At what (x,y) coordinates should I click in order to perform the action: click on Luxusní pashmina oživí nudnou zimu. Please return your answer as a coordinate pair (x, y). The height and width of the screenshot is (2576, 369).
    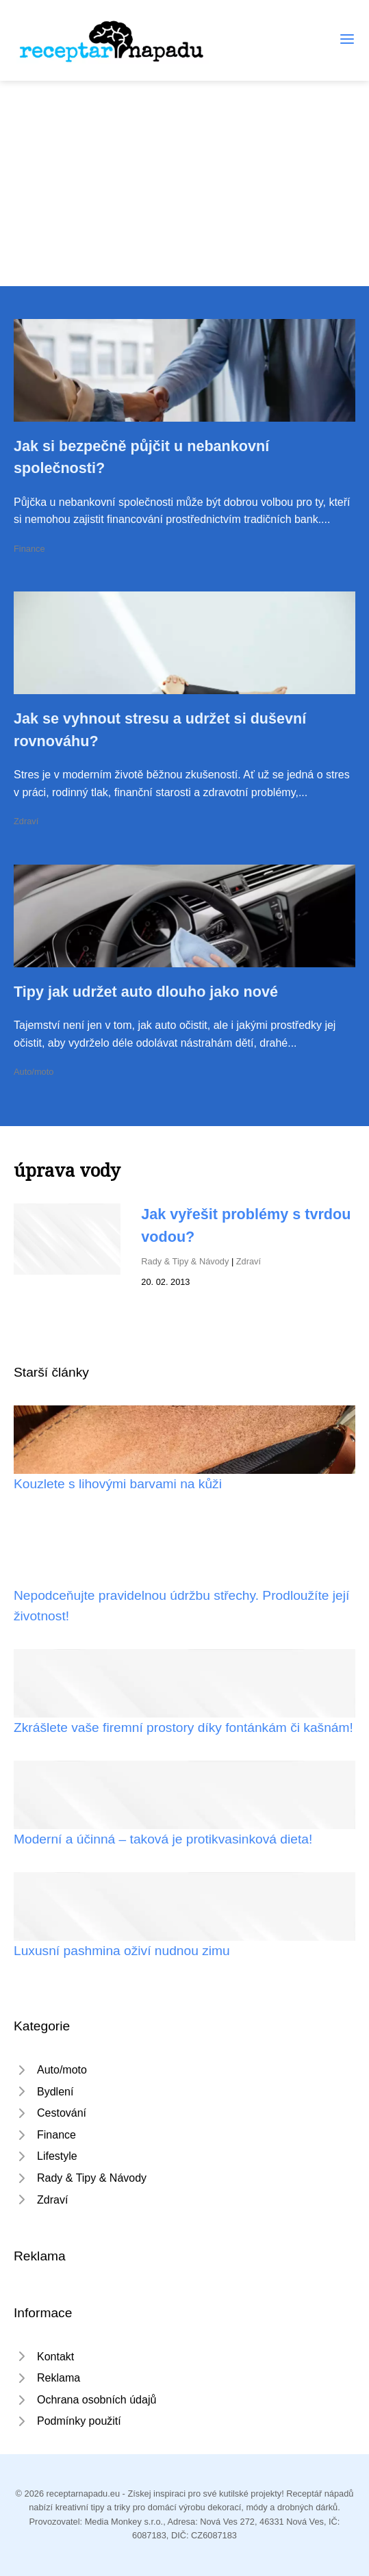
    Looking at the image, I should click on (122, 1950).